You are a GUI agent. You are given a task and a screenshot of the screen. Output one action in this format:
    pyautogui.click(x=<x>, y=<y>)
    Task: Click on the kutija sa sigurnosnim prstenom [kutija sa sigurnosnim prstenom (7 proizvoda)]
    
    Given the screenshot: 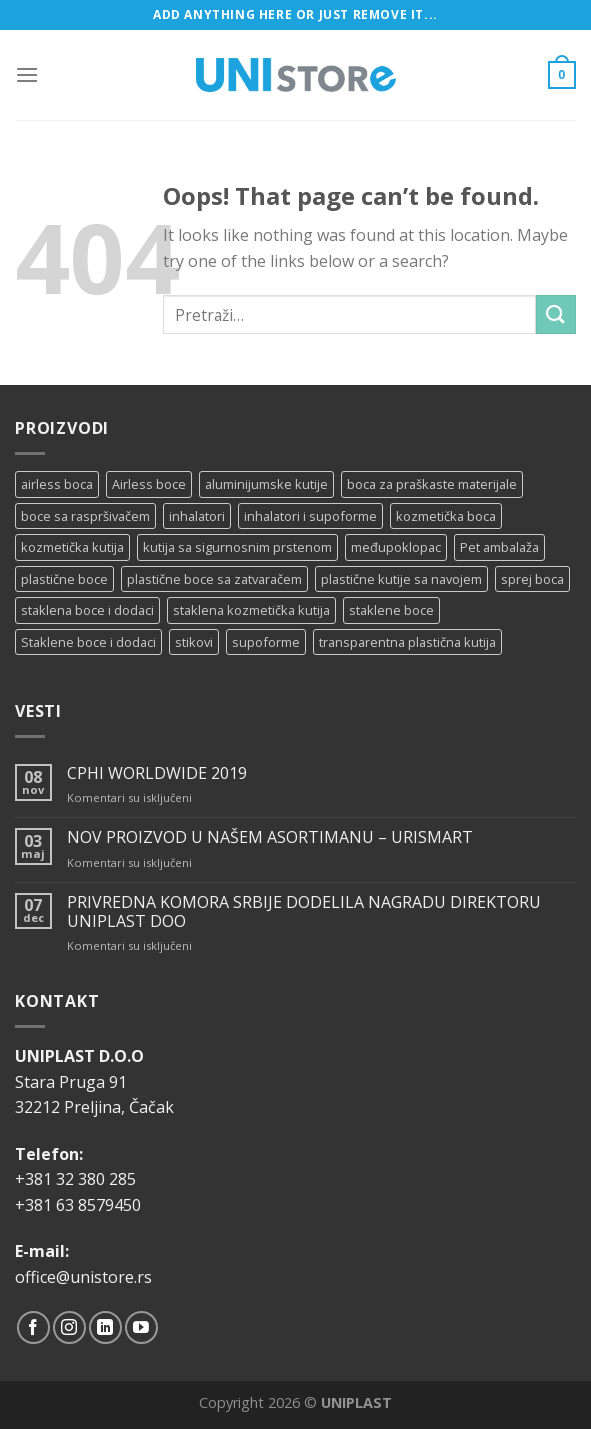 What is the action you would take?
    pyautogui.click(x=237, y=547)
    